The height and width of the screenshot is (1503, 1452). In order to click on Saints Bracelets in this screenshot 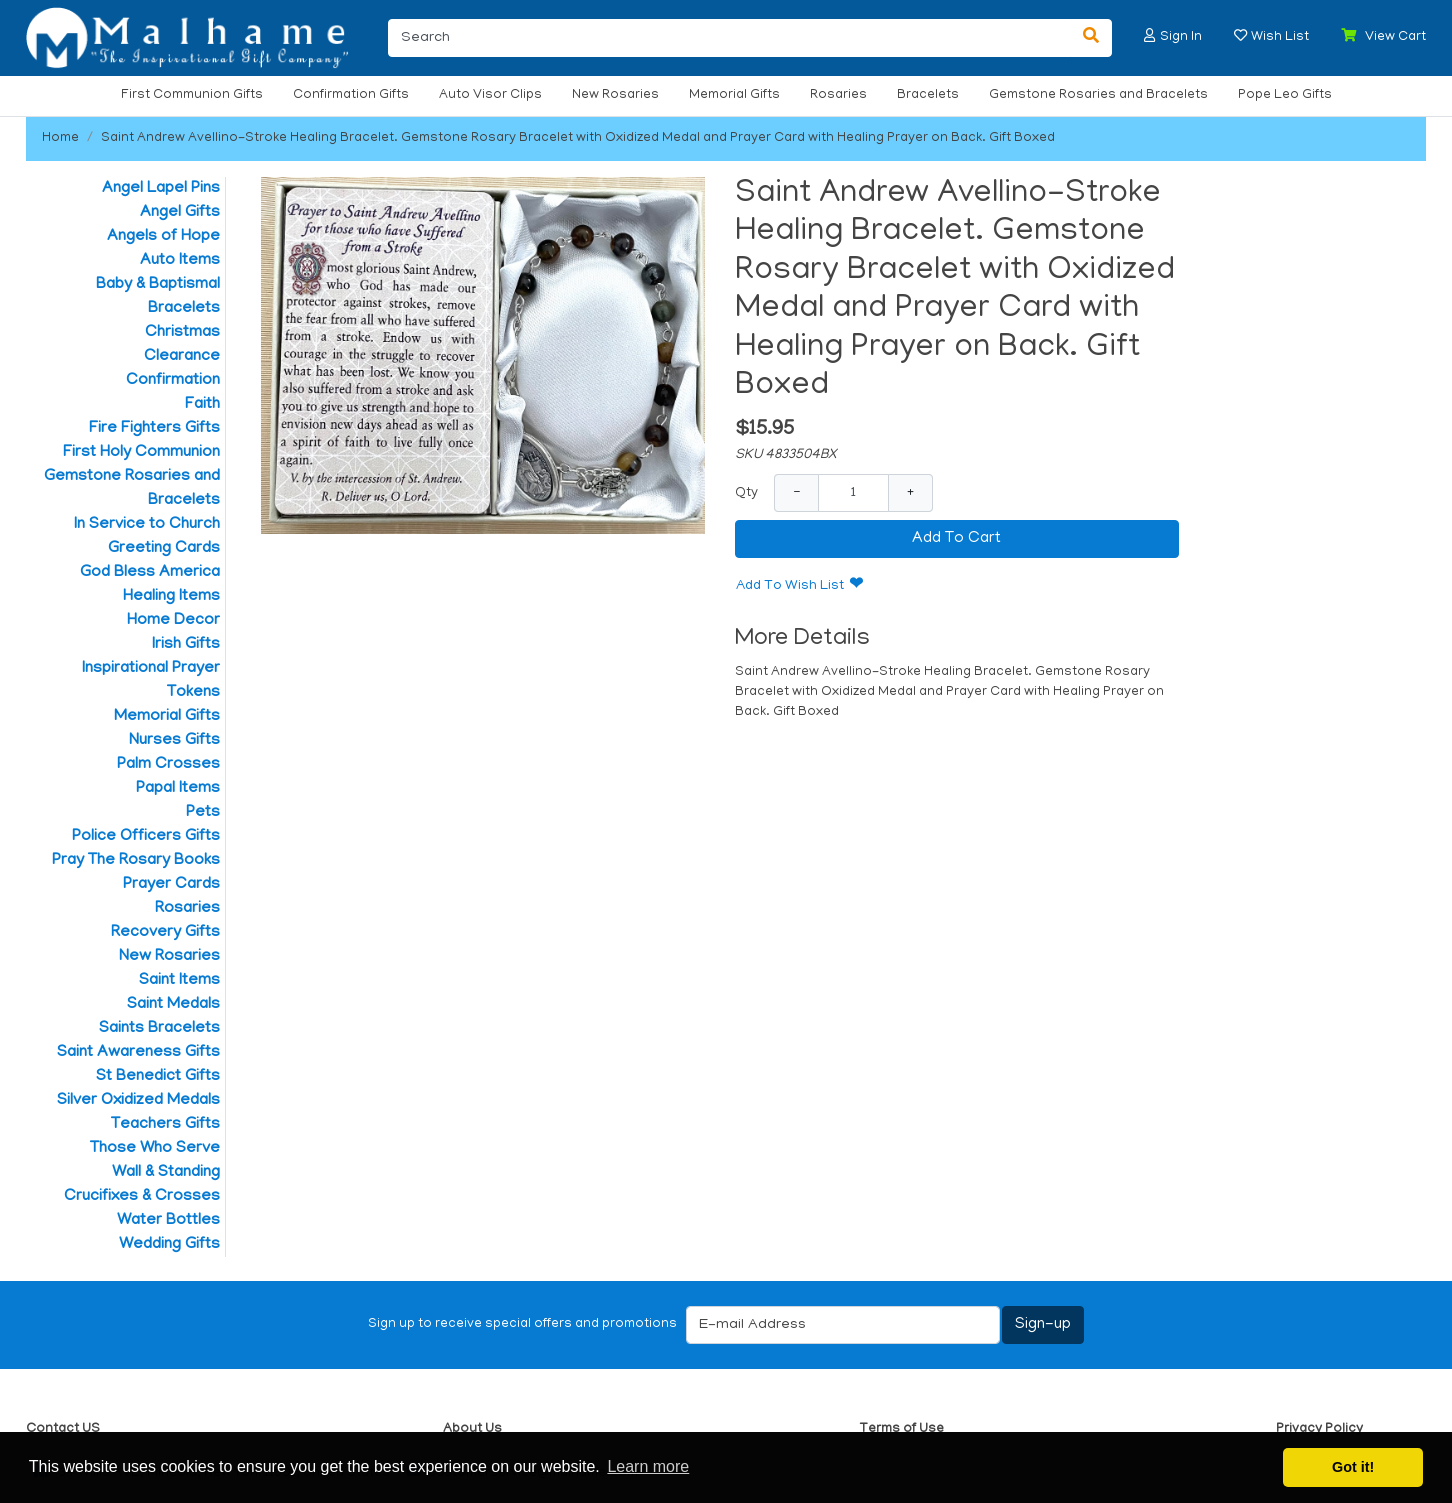, I will do `click(159, 1029)`.